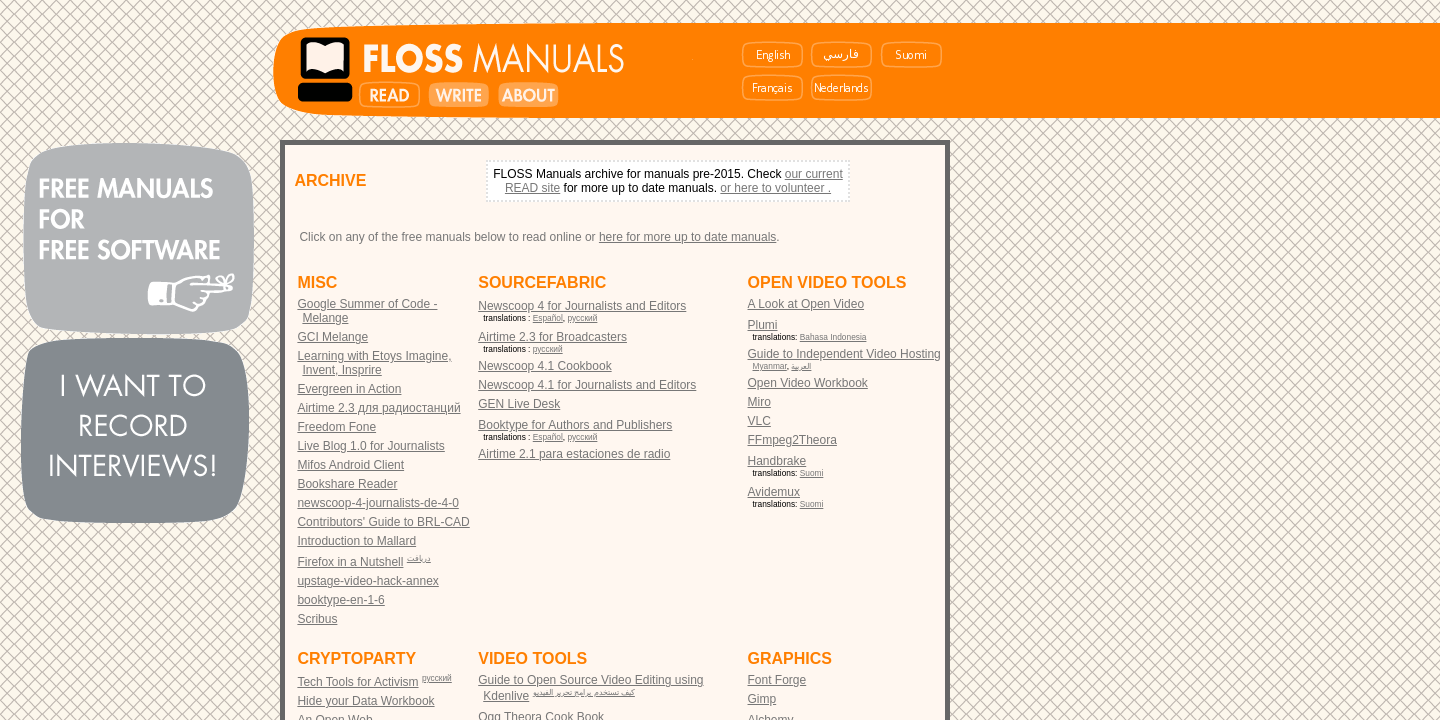 The height and width of the screenshot is (720, 1440). What do you see at coordinates (519, 404) in the screenshot?
I see `GEN Live Desk` at bounding box center [519, 404].